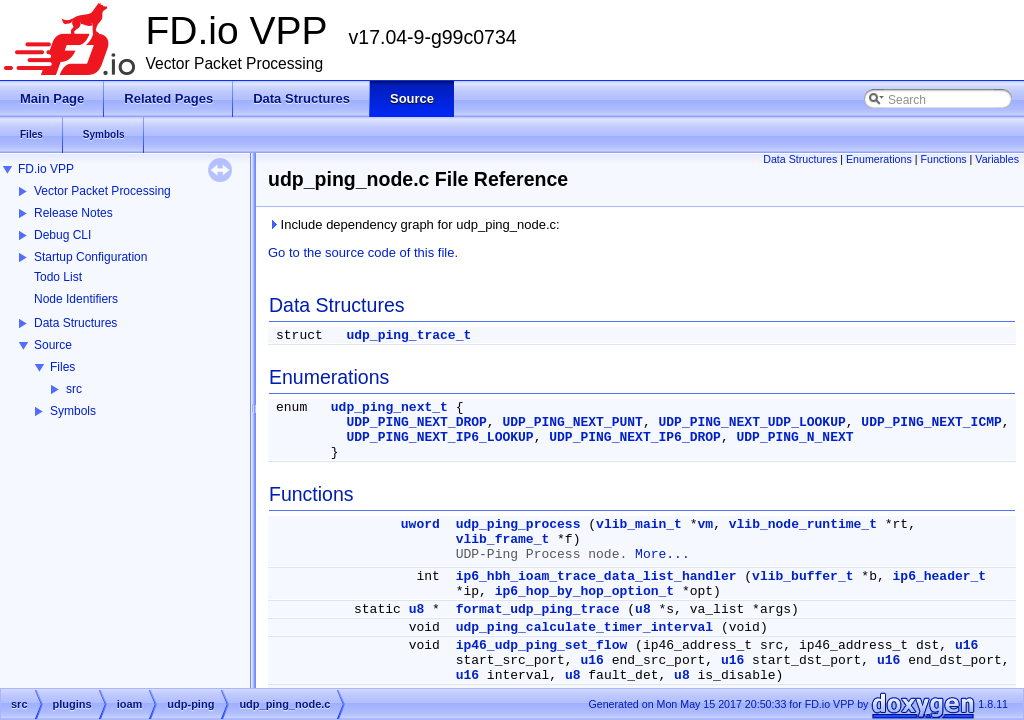 Image resolution: width=1024 pixels, height=720 pixels. Describe the element at coordinates (635, 437) in the screenshot. I see `UDP_PING_NEXT_IP6_DROP` at that location.